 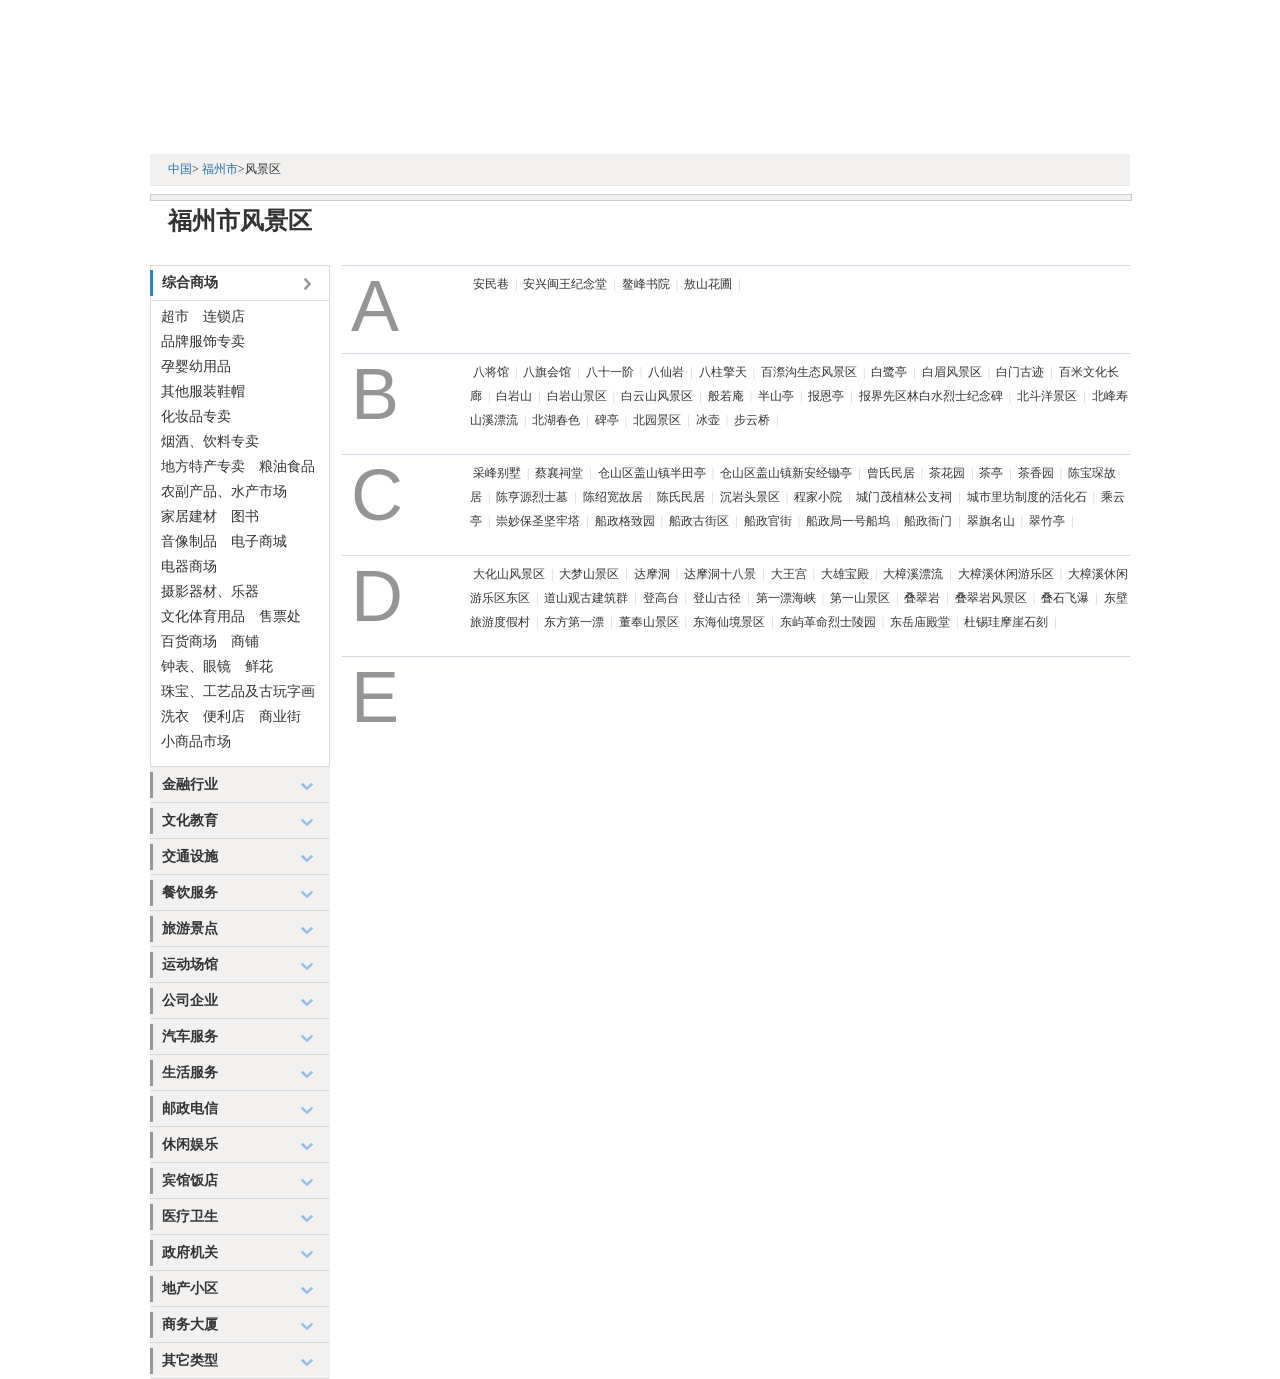 I want to click on 东岳庙殿堂, so click(x=920, y=622).